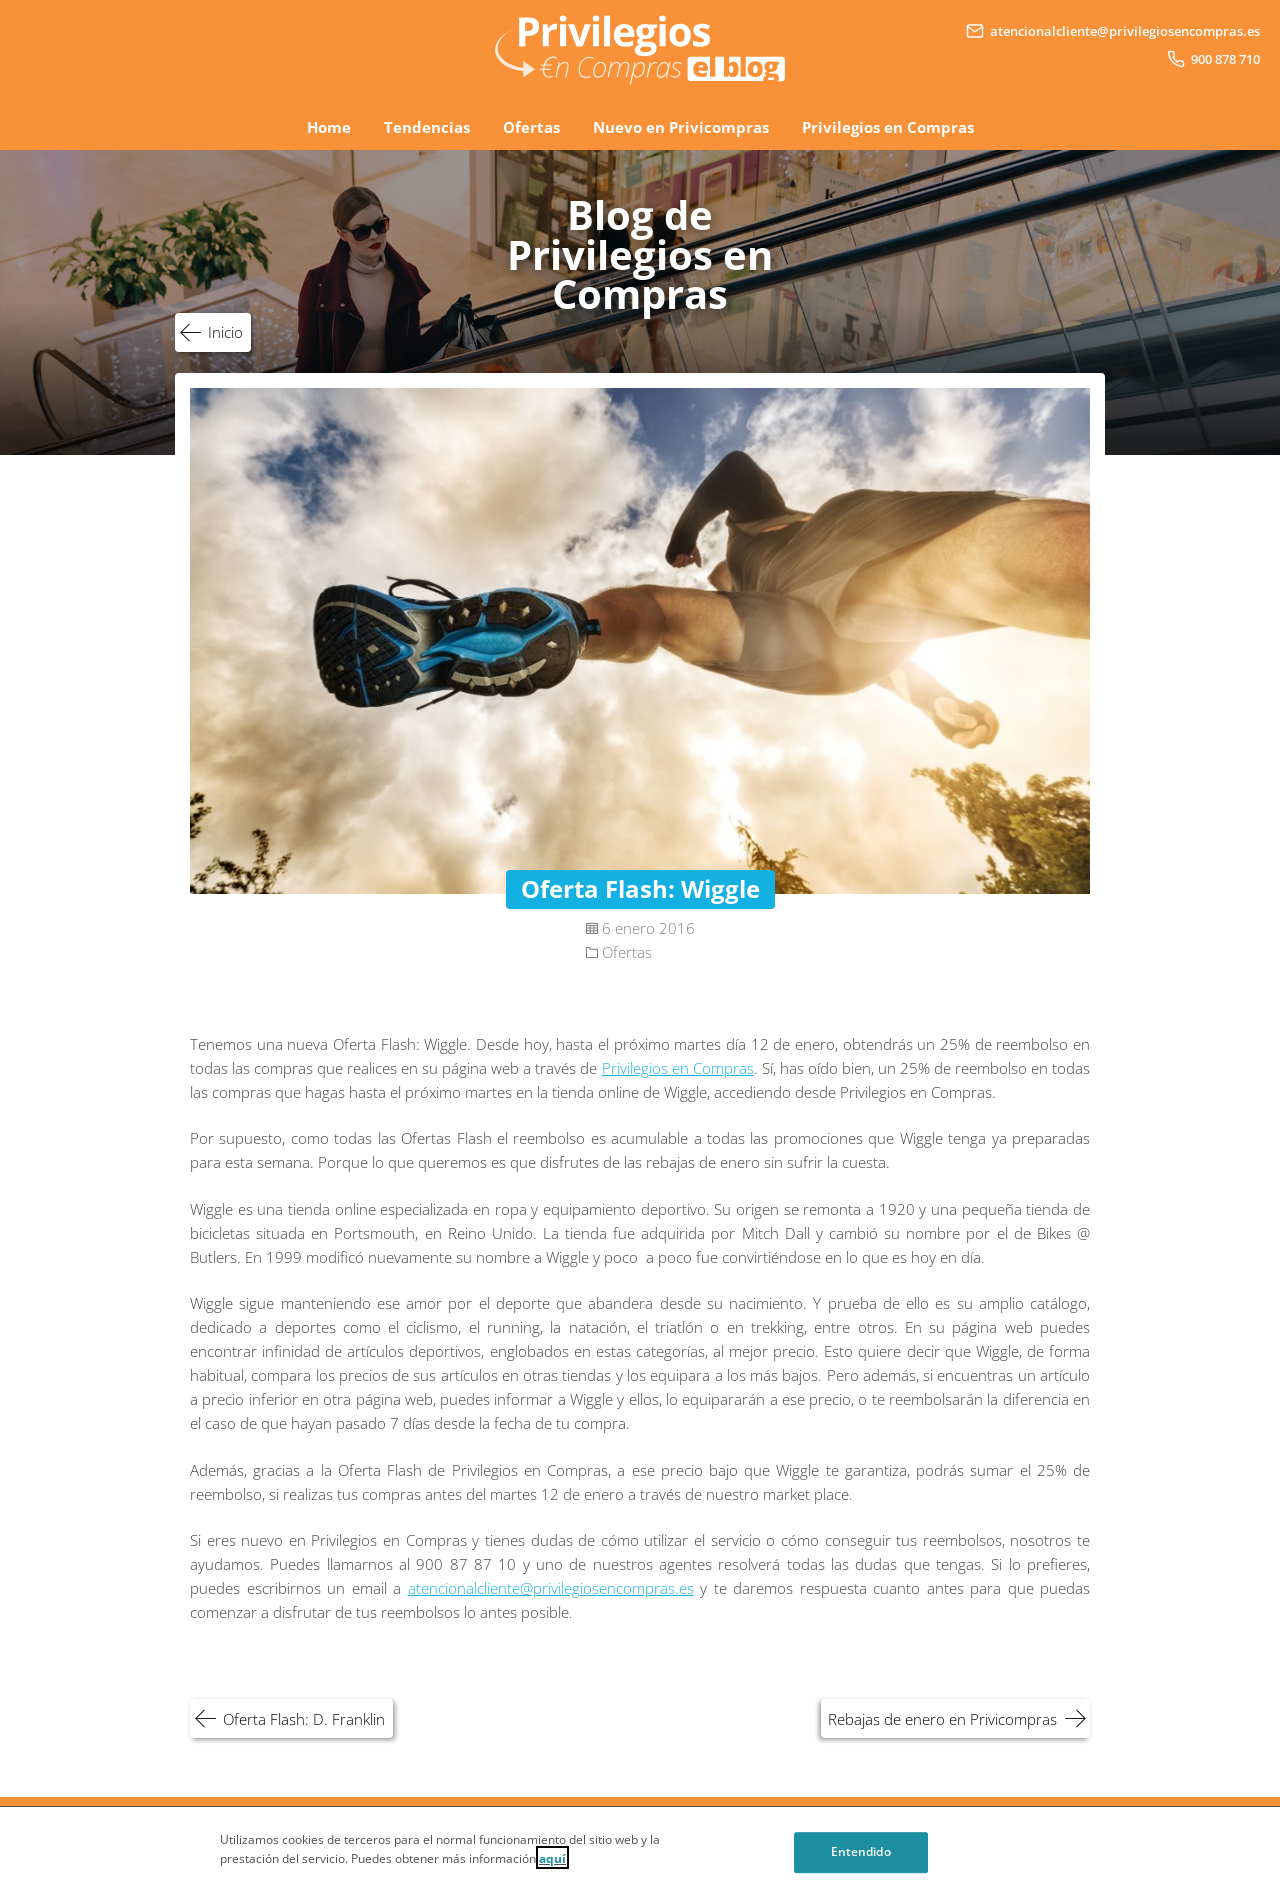 This screenshot has width=1280, height=1890. What do you see at coordinates (681, 127) in the screenshot?
I see `Nuevo en Privicompras` at bounding box center [681, 127].